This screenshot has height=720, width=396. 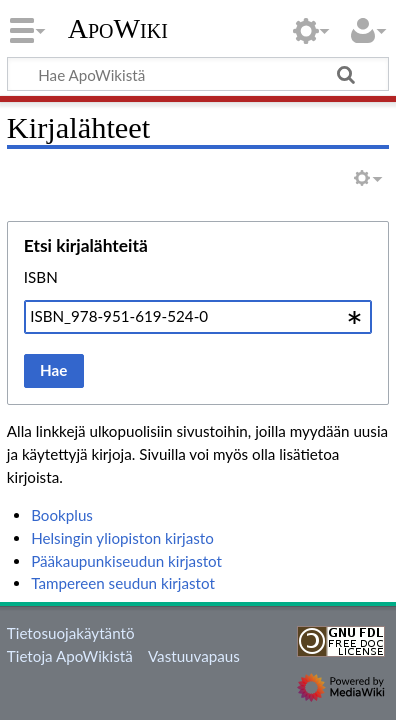 I want to click on Pääkaupunkiseudun kirjastot, so click(x=126, y=561).